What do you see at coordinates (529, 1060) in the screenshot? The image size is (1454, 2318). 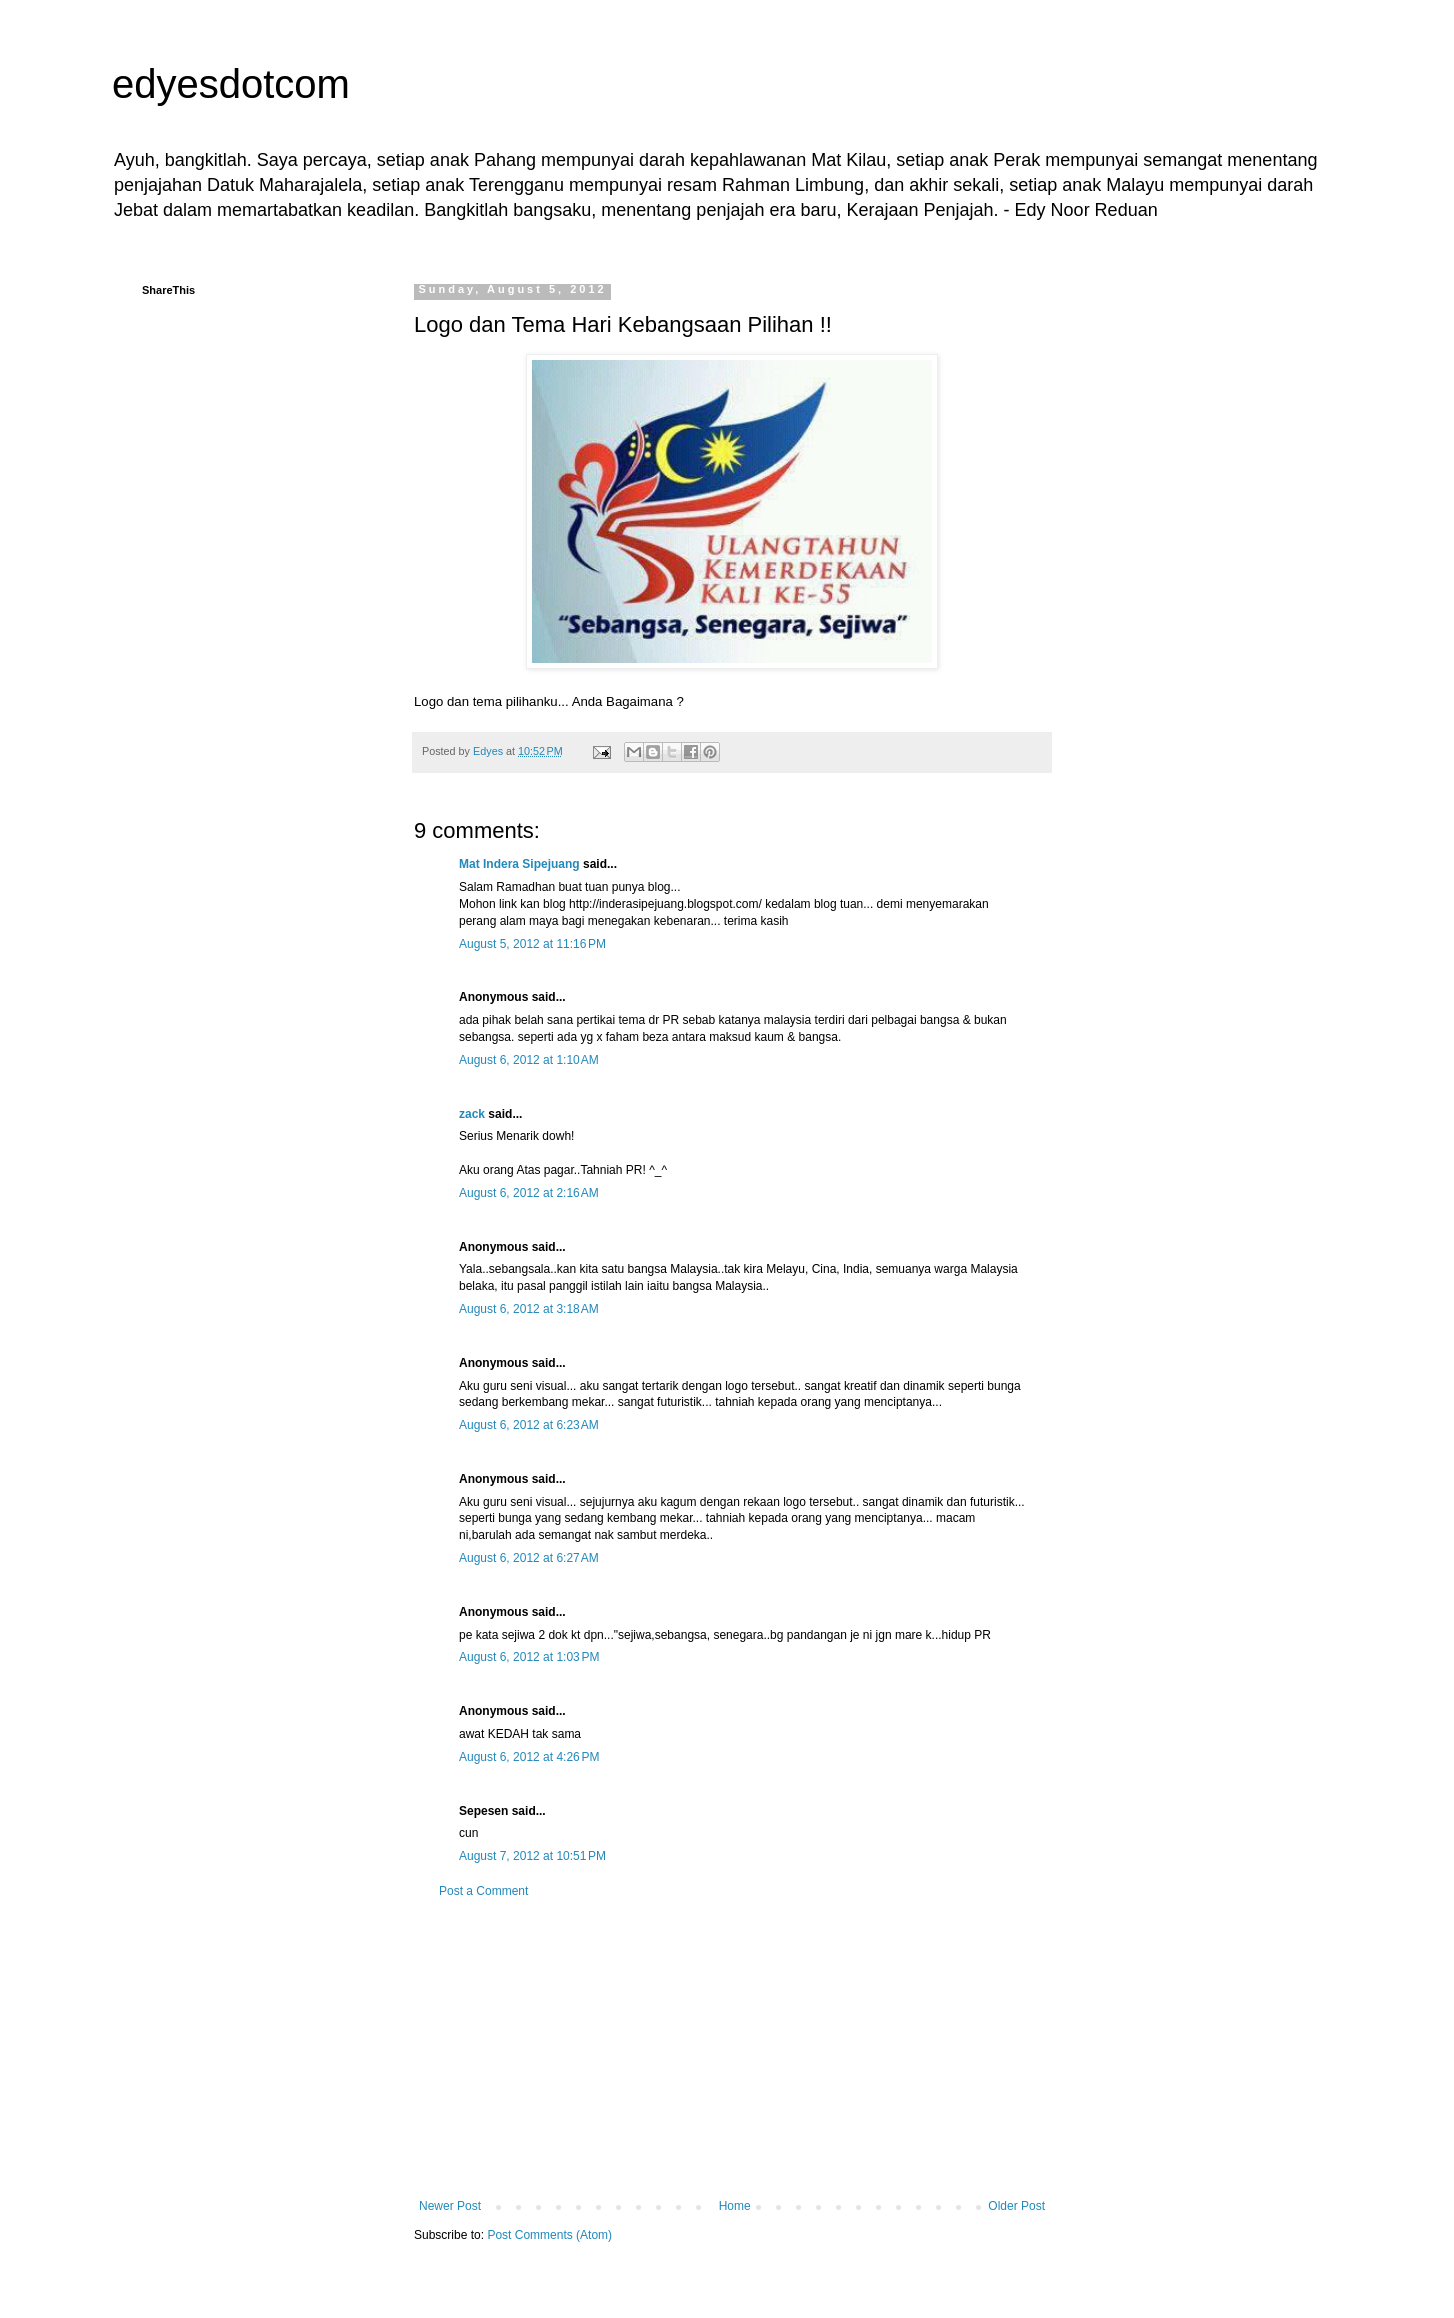 I see `August 6, 2012 at 1:10 AM` at bounding box center [529, 1060].